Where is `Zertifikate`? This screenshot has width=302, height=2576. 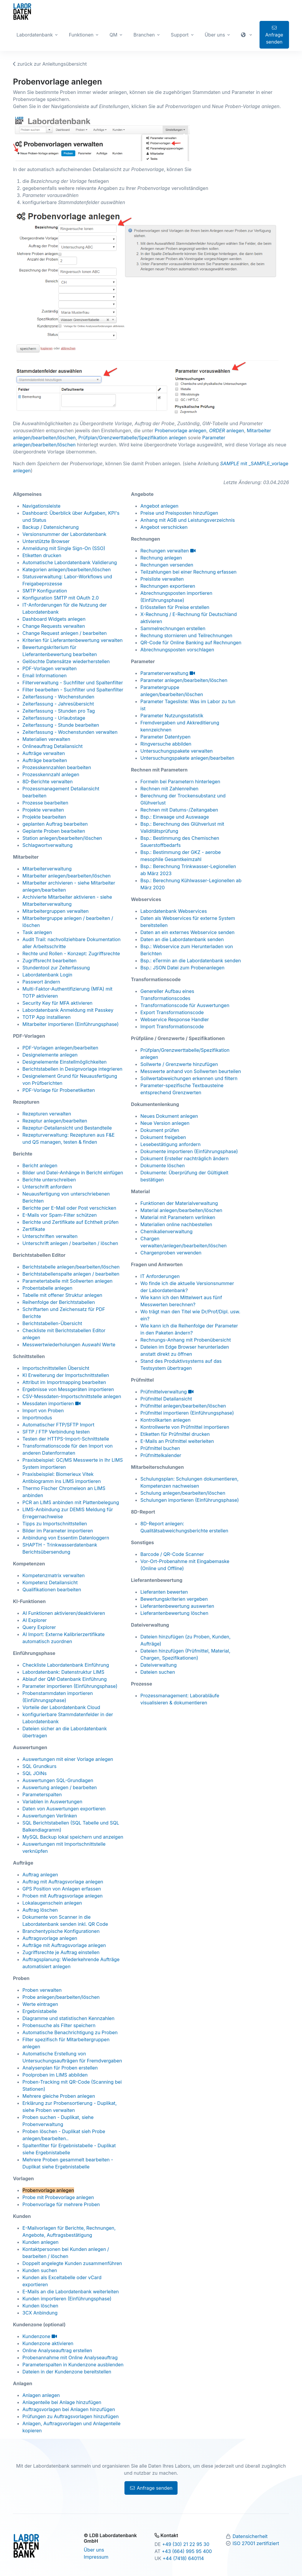
Zertifikate is located at coordinates (33, 1229).